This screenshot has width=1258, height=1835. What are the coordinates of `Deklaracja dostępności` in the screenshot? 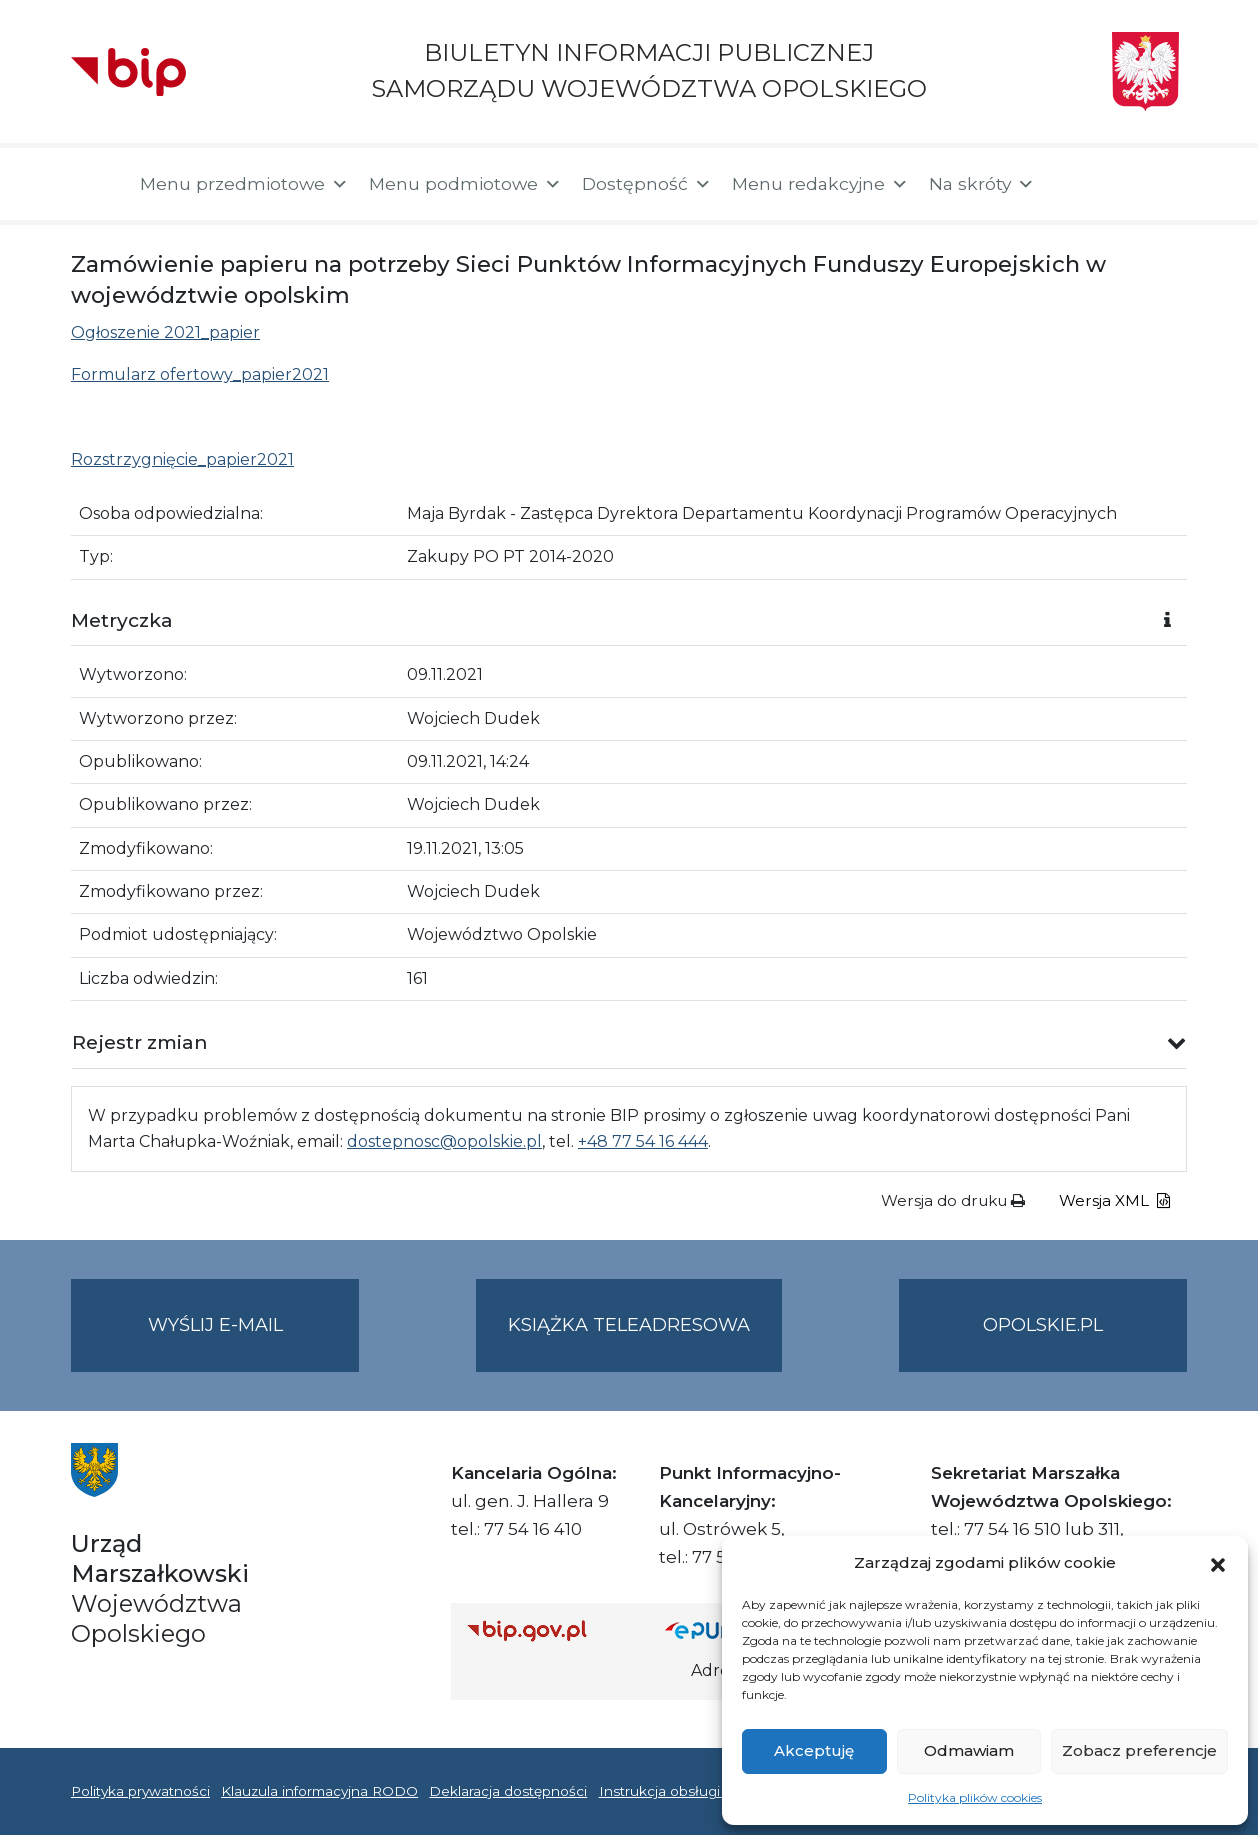 It's located at (508, 1791).